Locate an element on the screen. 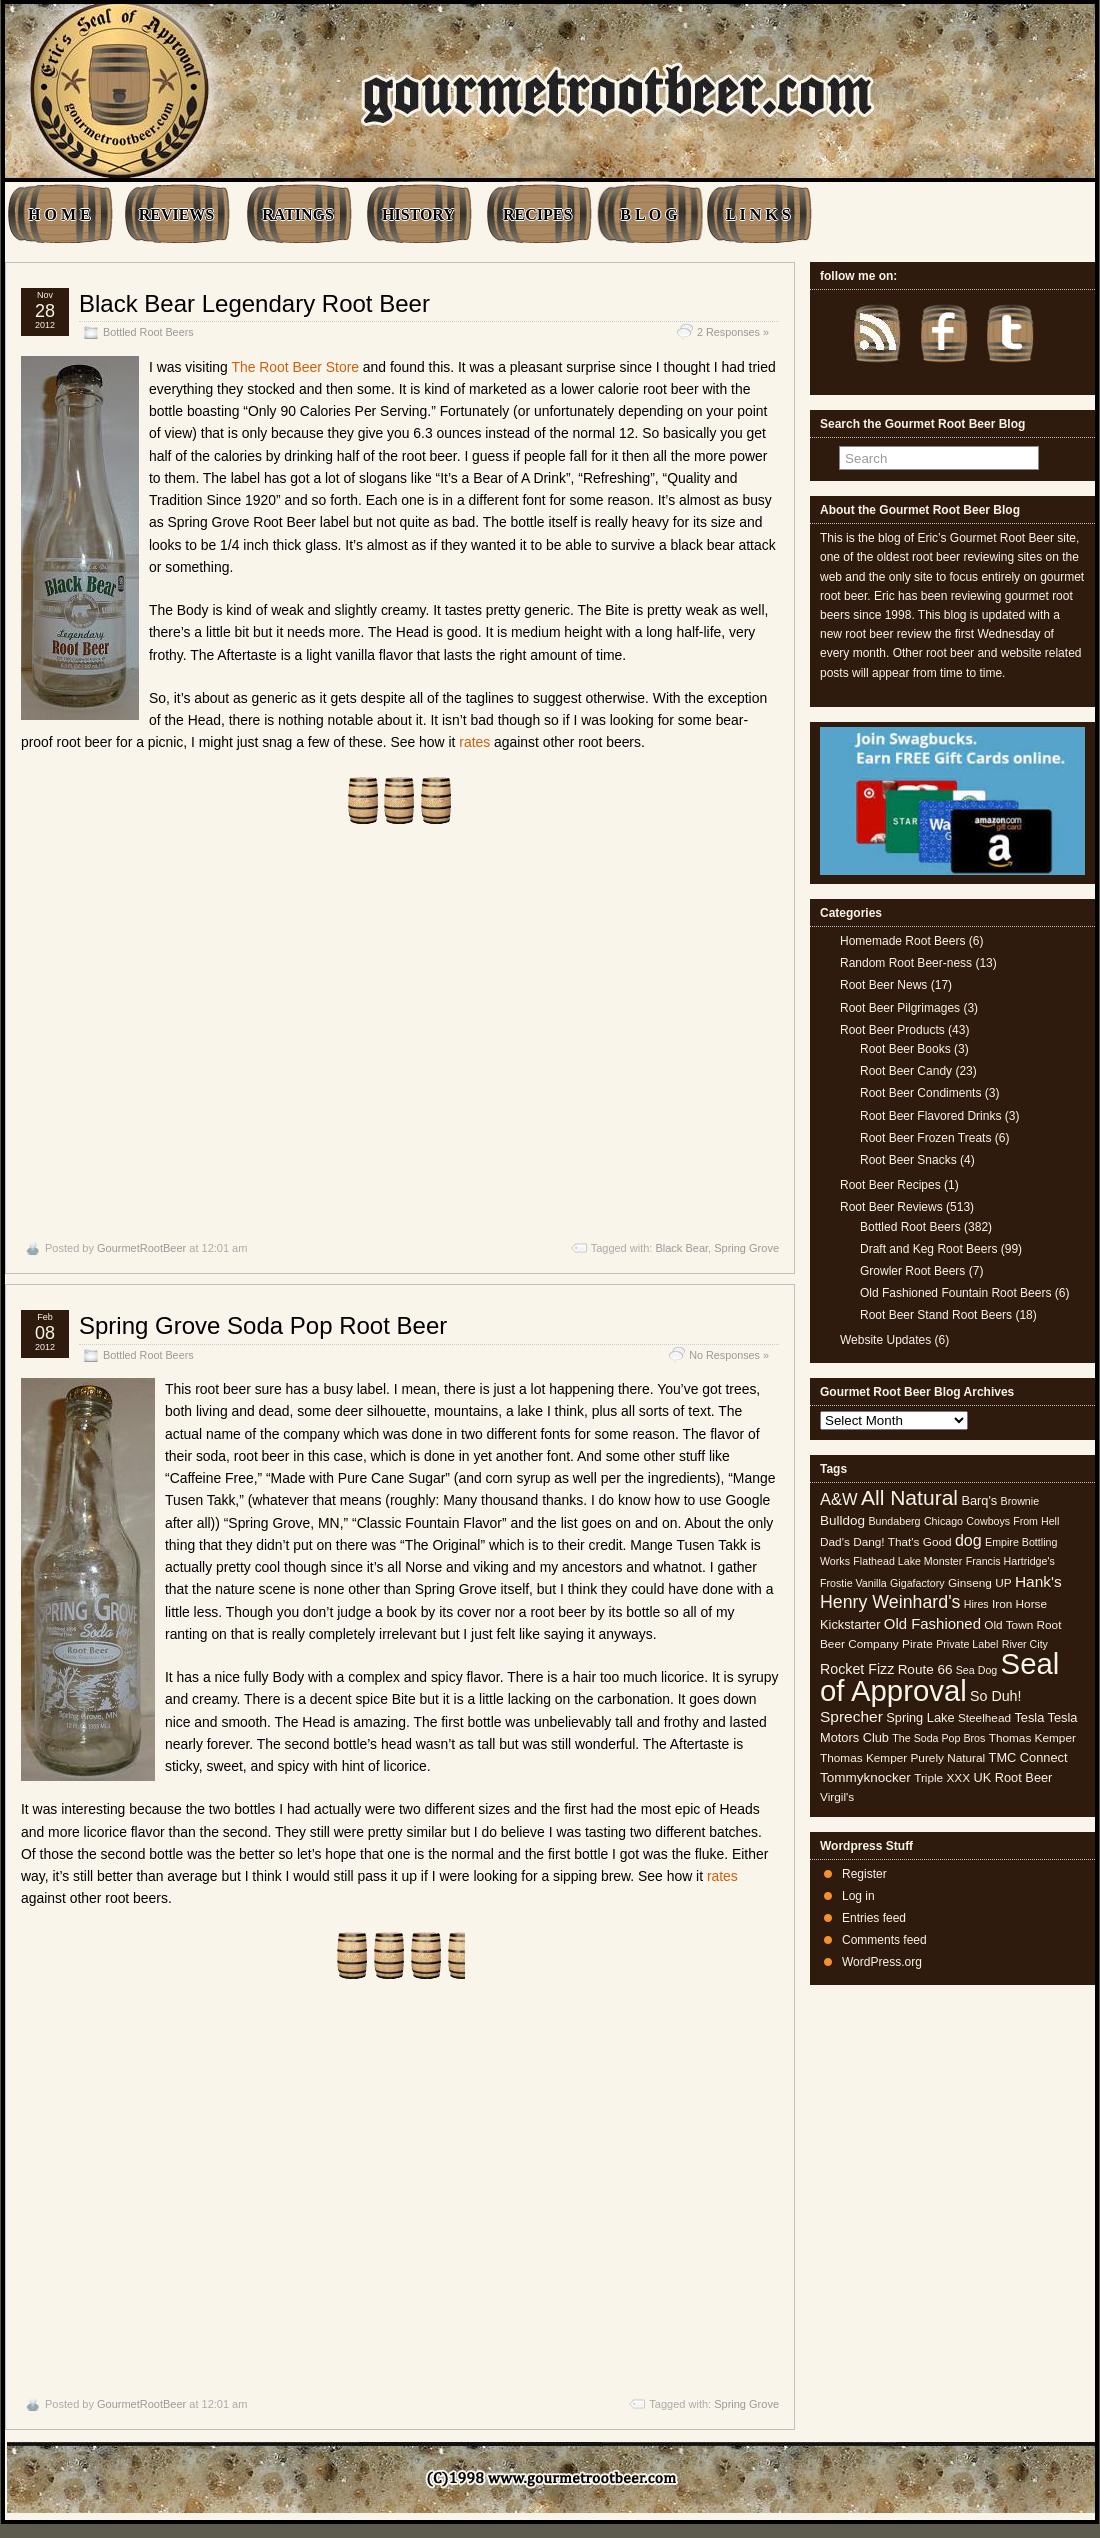 The height and width of the screenshot is (2538, 1100). UK Root Beer [UK Root Beer (6 items)] is located at coordinates (1012, 1777).